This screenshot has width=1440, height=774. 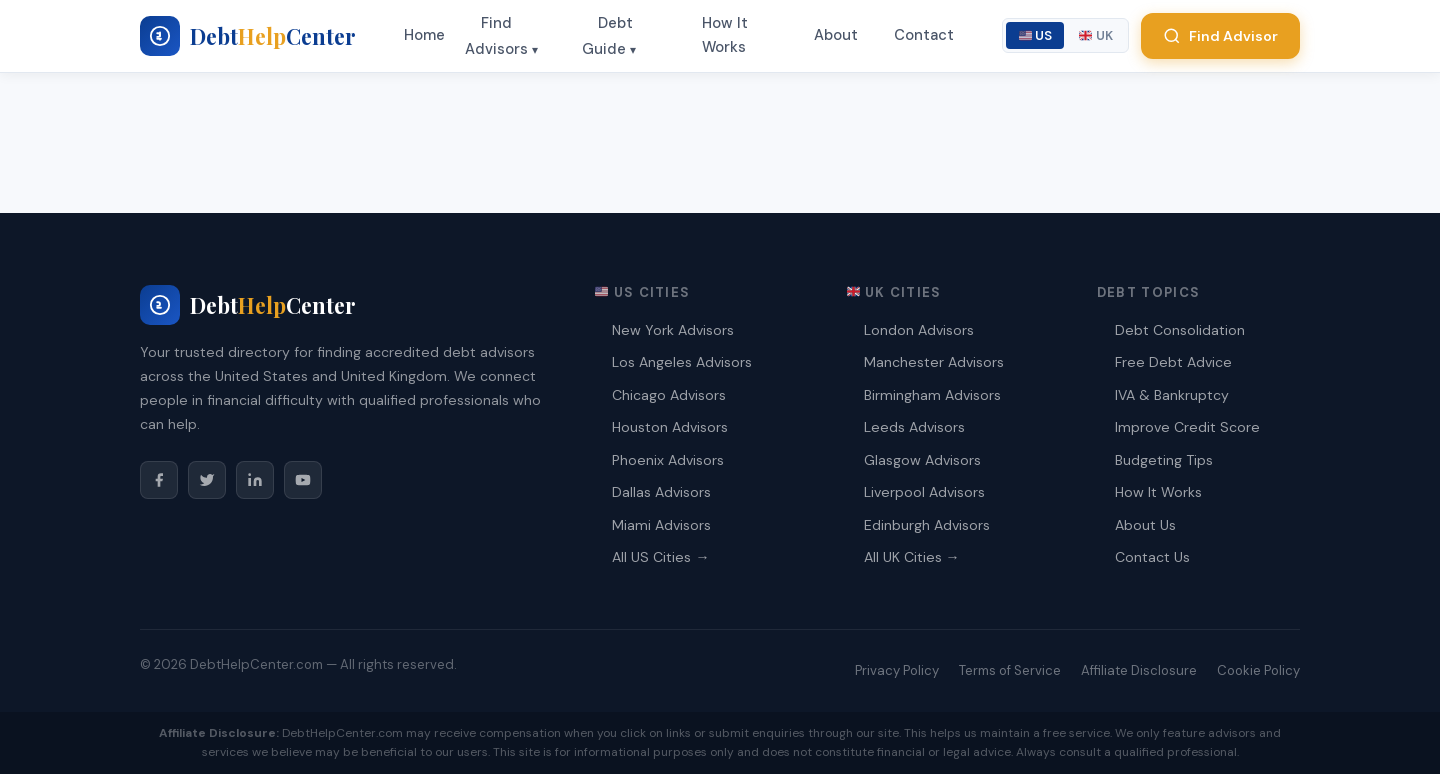 I want to click on US, so click(x=1036, y=35).